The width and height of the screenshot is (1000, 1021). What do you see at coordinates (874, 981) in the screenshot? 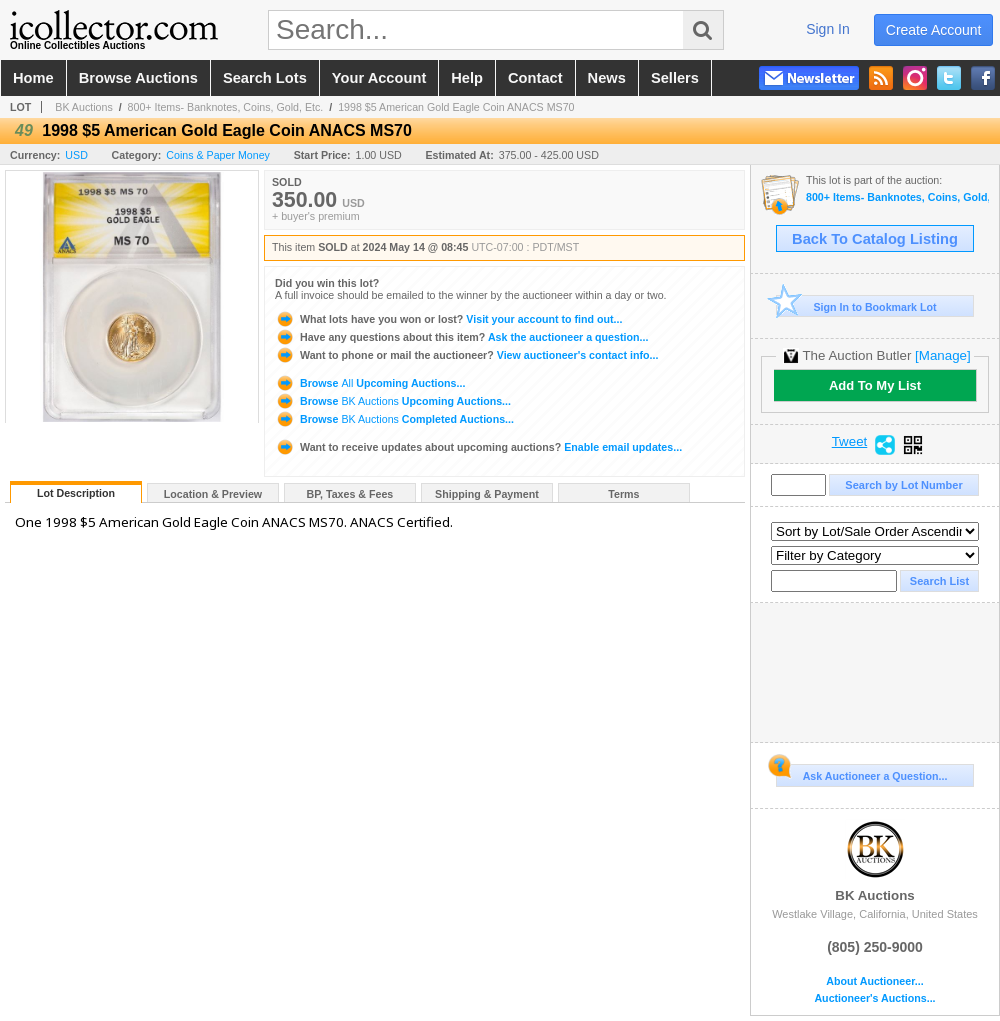
I see `About Auctioneer...` at bounding box center [874, 981].